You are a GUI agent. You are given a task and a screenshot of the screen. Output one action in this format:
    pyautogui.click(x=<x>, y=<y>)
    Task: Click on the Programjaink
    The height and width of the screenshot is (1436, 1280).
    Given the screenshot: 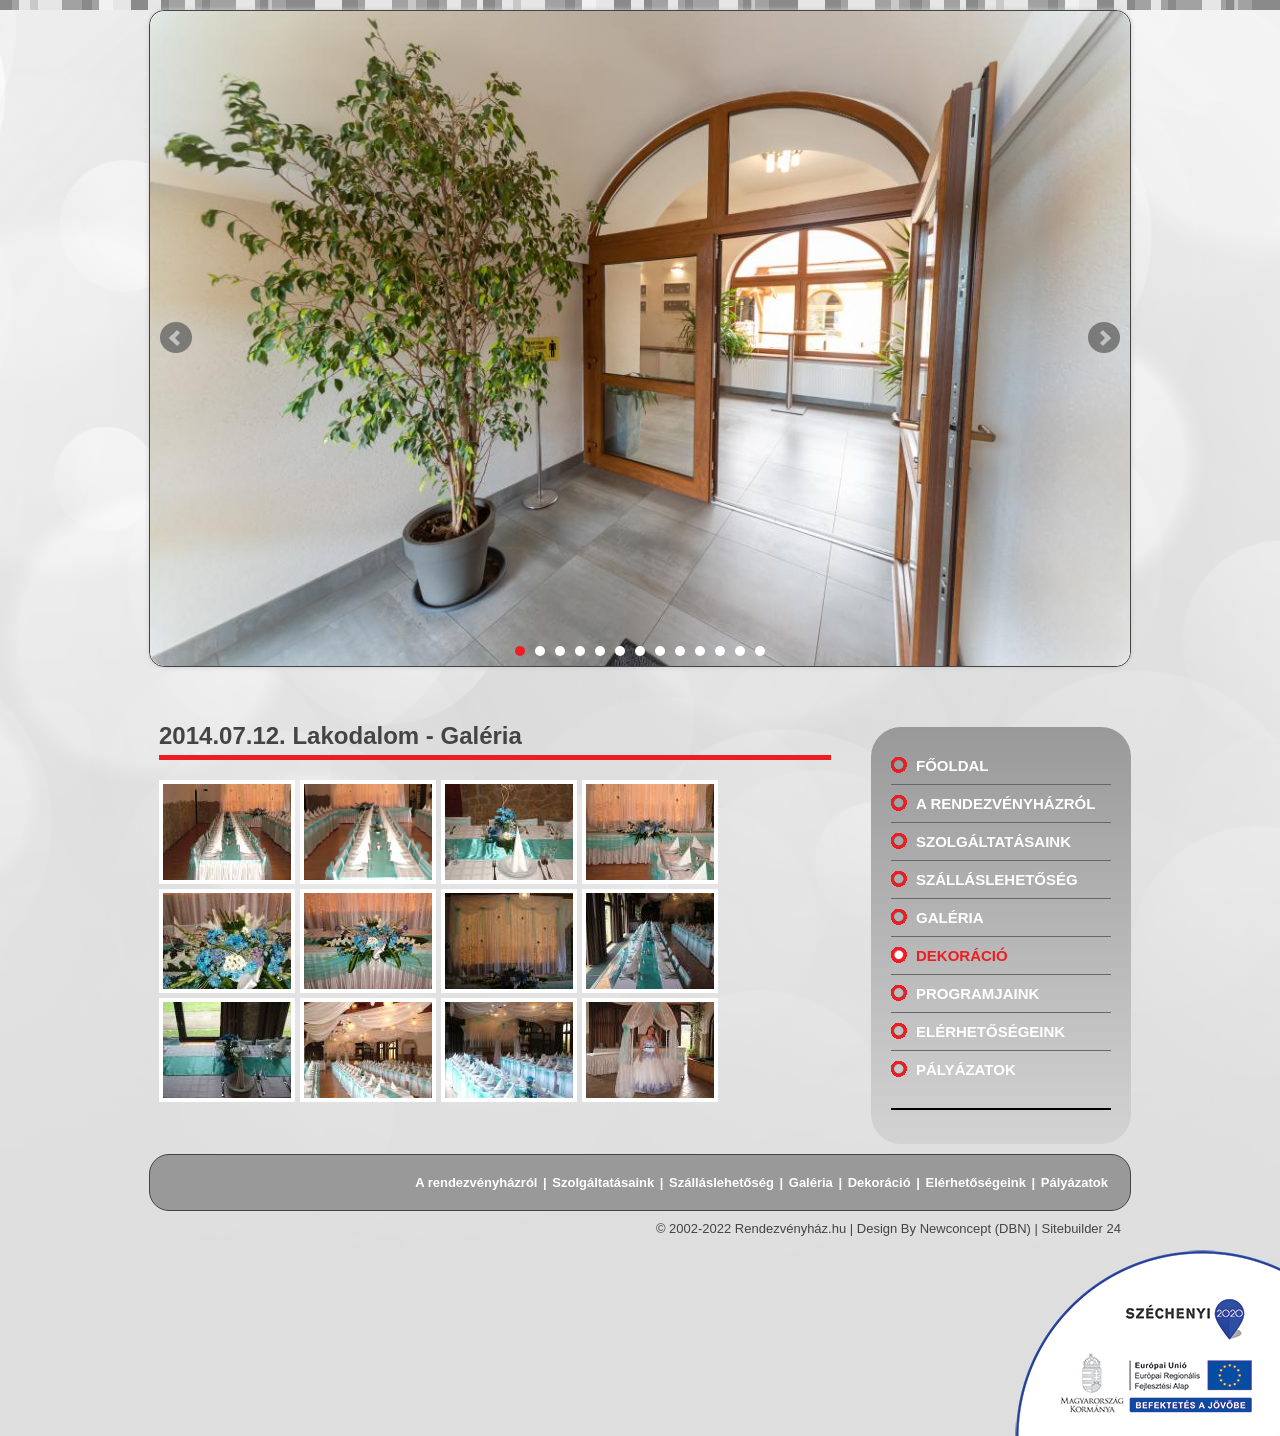 What is the action you would take?
    pyautogui.click(x=977, y=993)
    